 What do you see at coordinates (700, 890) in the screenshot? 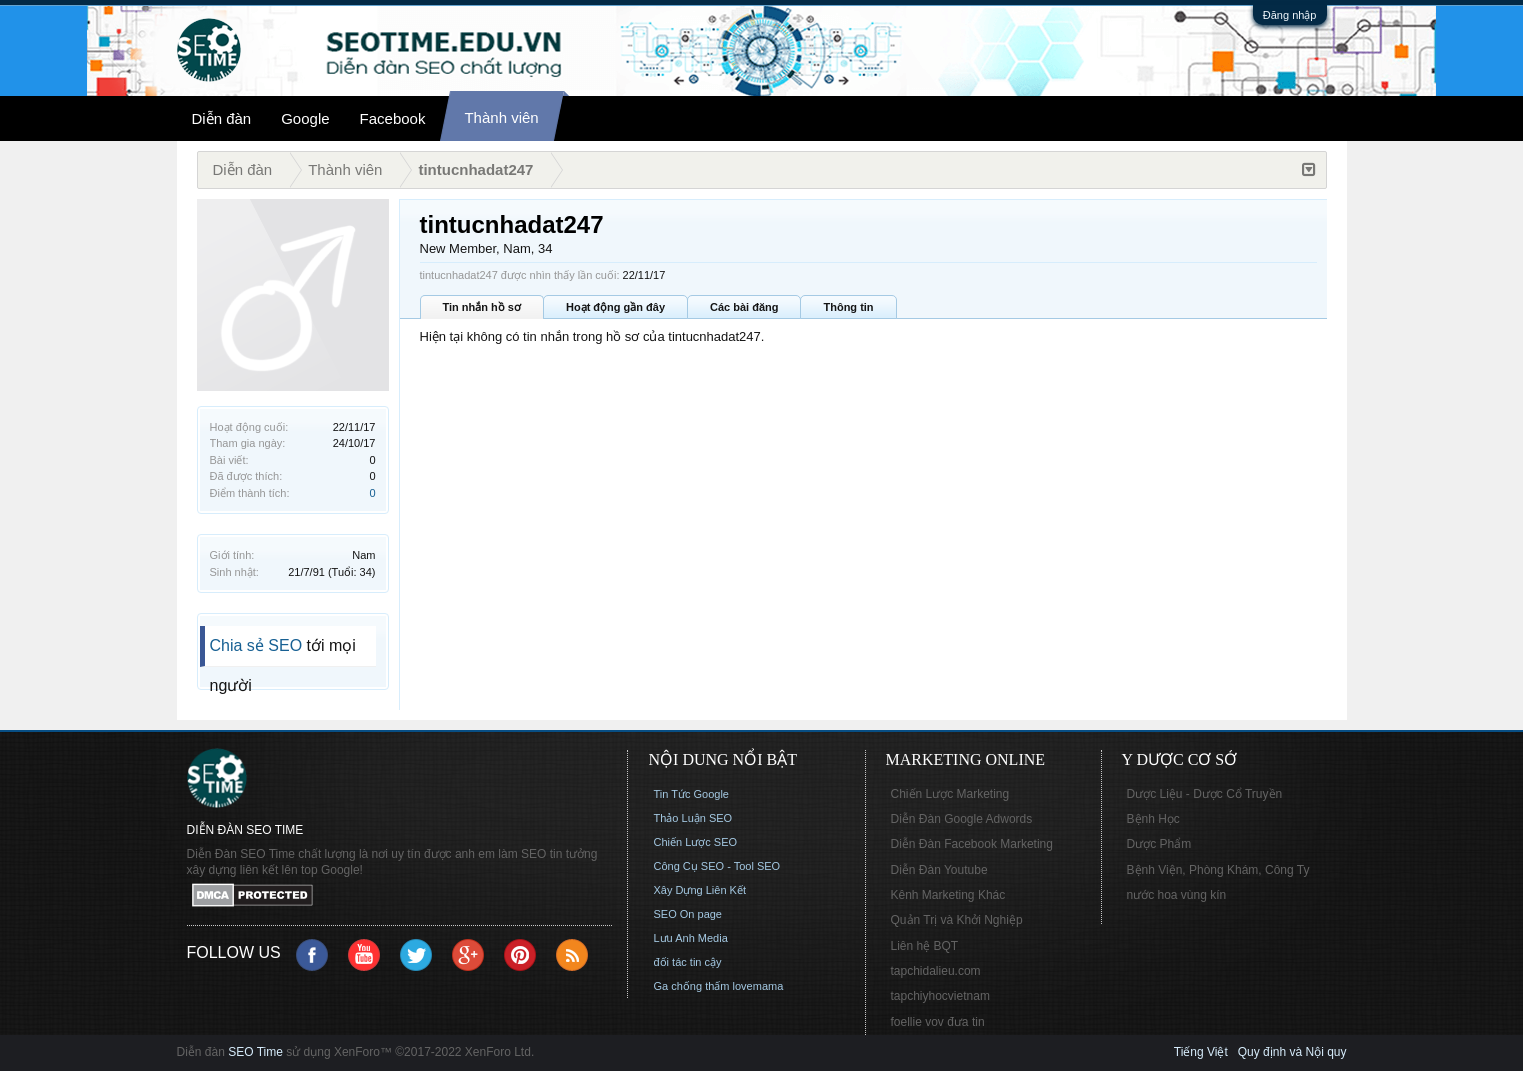
I see `Xây Dựng Liên Kết` at bounding box center [700, 890].